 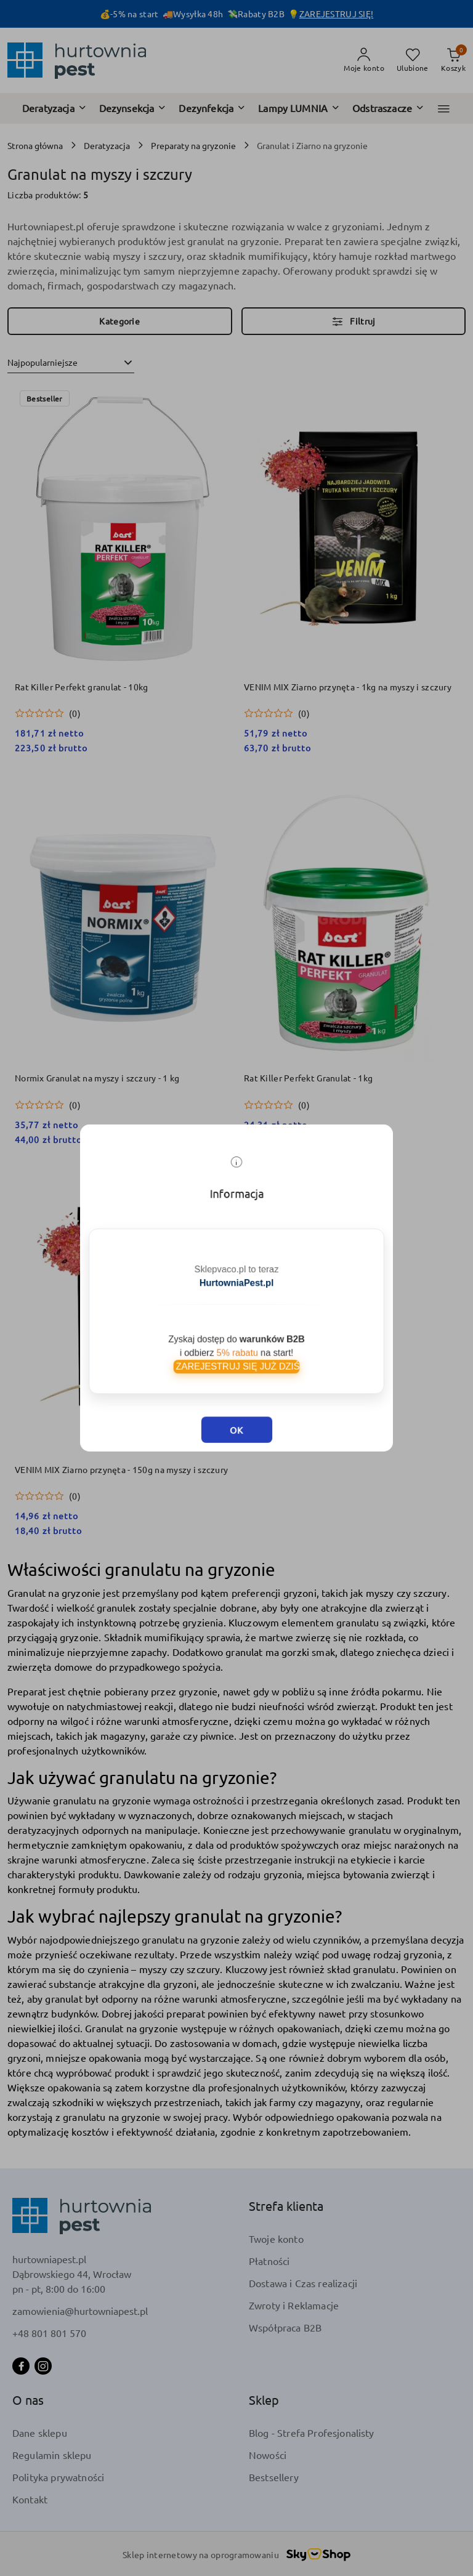 I want to click on +48 801 801 570, so click(x=49, y=2333).